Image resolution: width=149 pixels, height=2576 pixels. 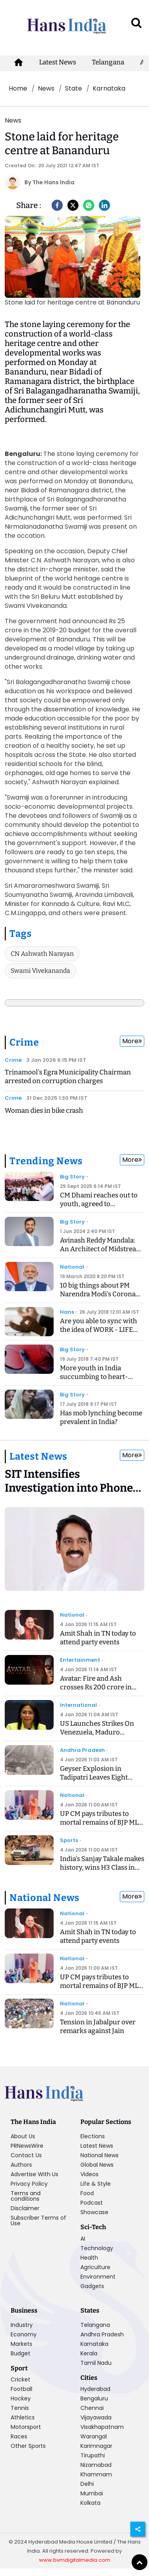 What do you see at coordinates (28, 2446) in the screenshot?
I see `Other Sports` at bounding box center [28, 2446].